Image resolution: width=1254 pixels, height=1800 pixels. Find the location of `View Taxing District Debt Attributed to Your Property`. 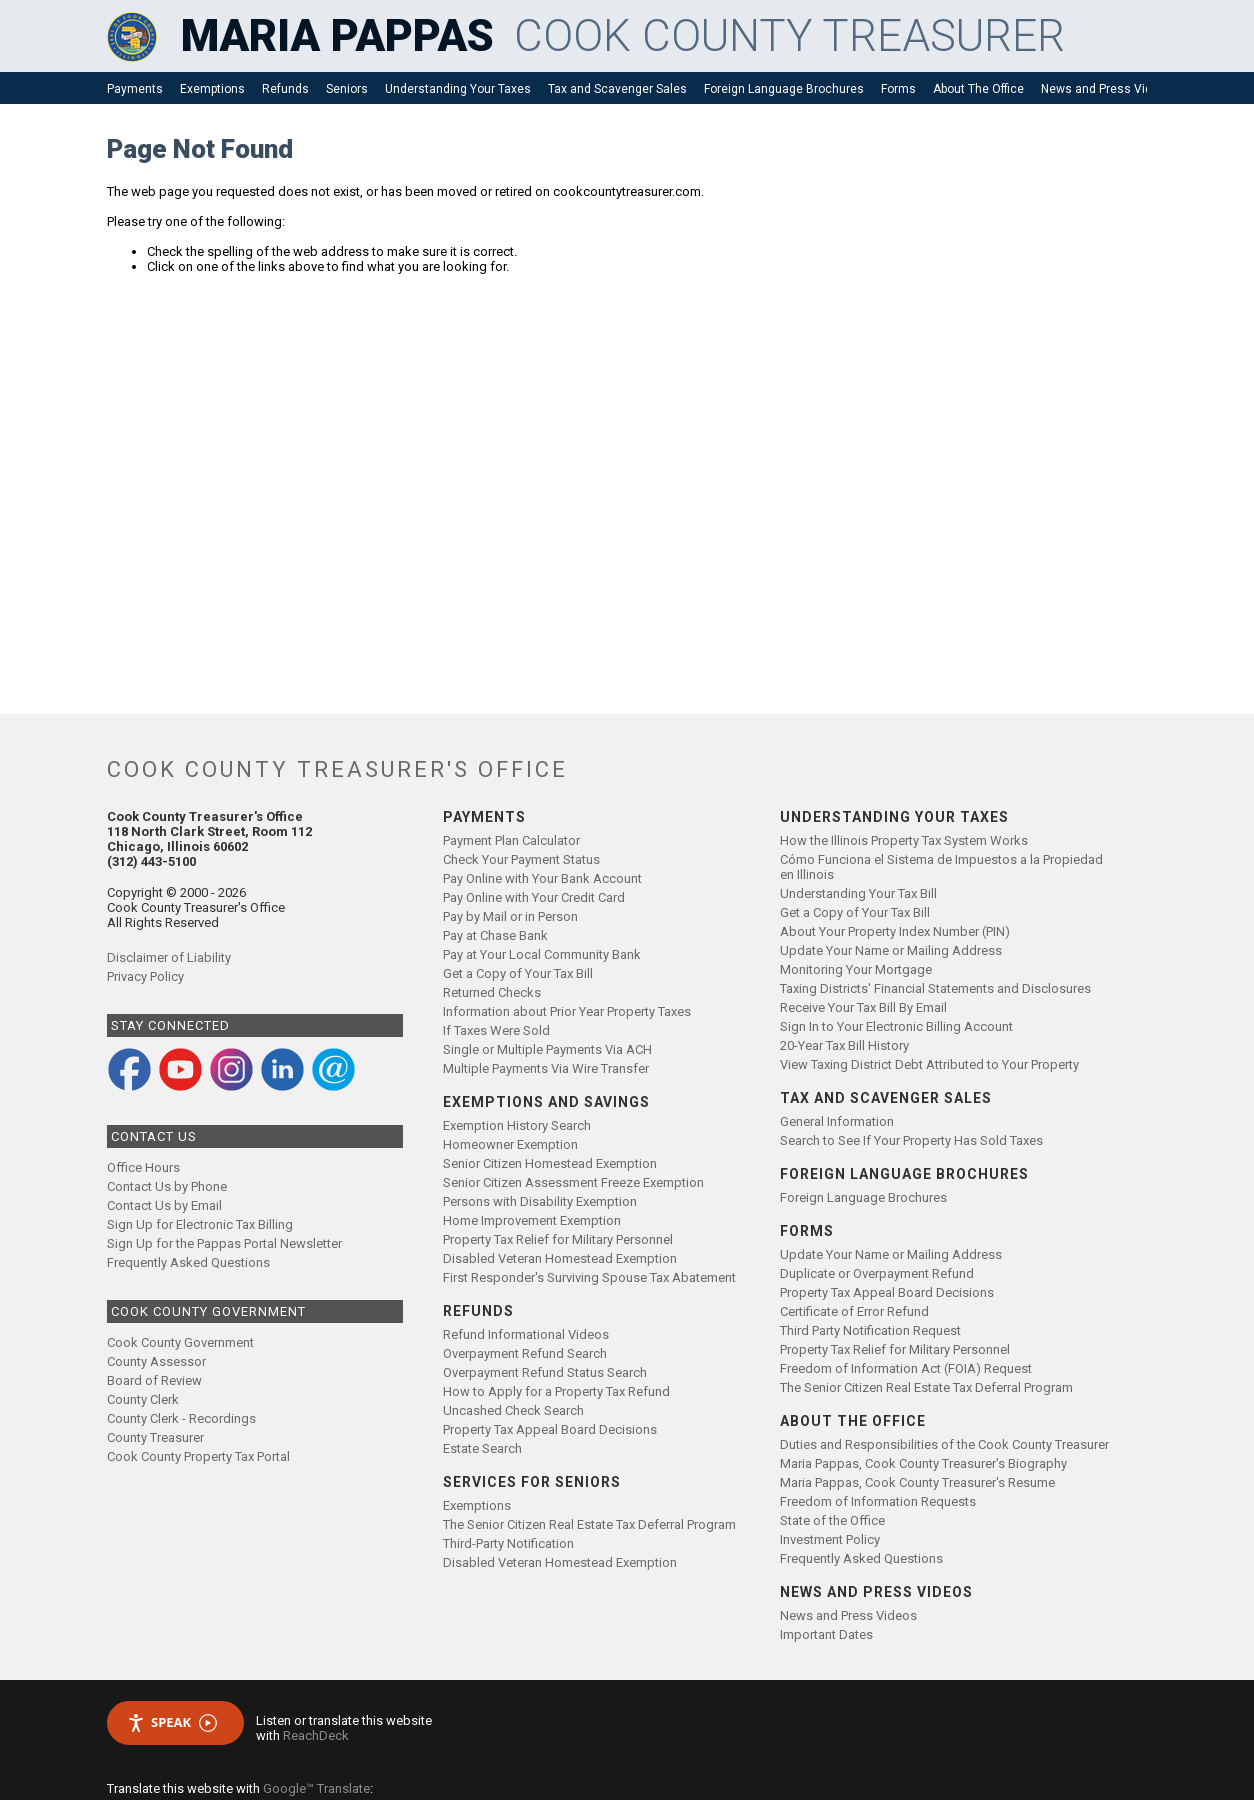

View Taxing District Debt Attributed to Your Property is located at coordinates (929, 1064).